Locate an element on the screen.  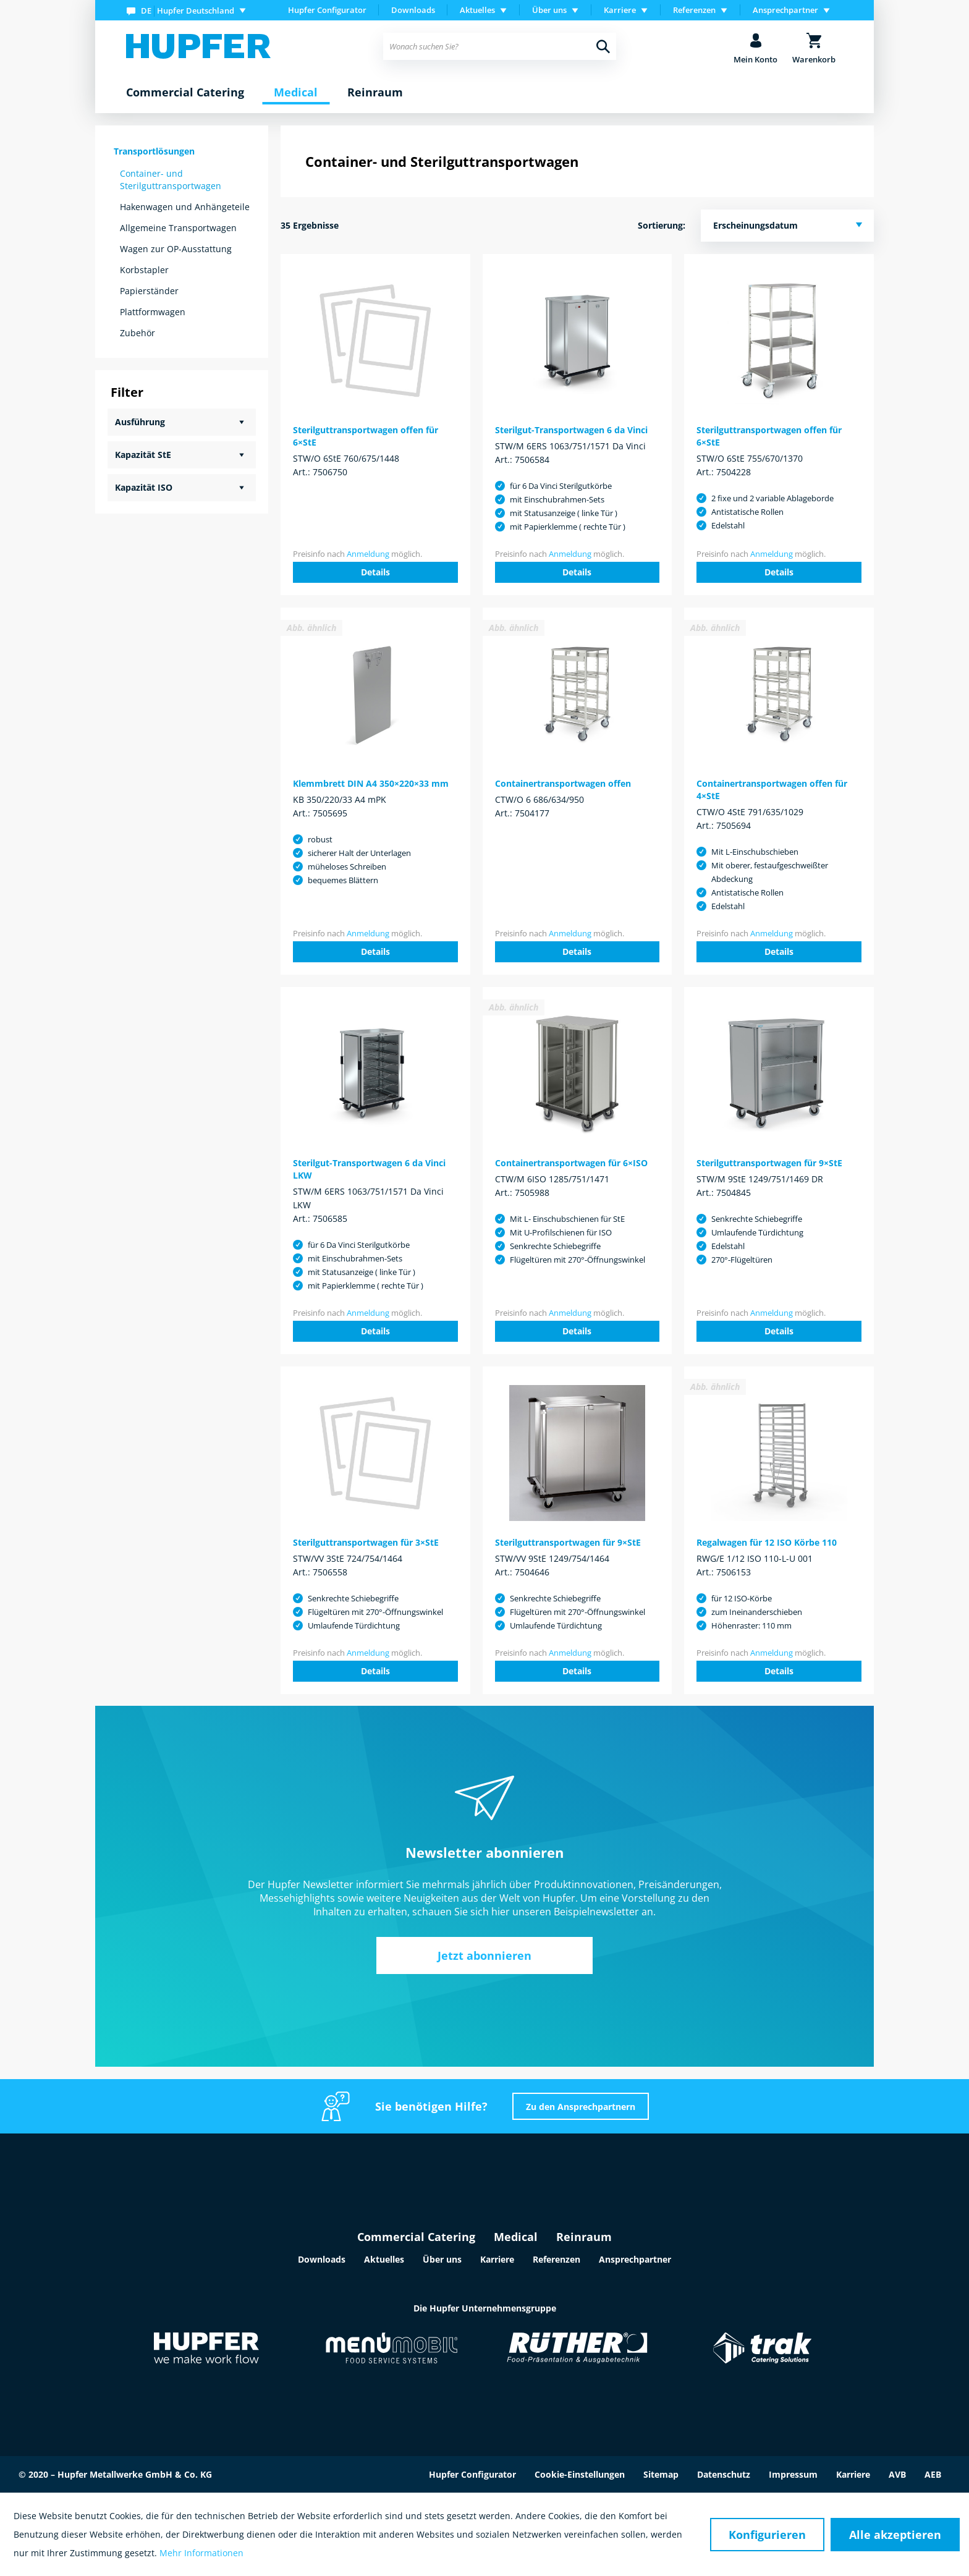
Kapazität ISO is located at coordinates (143, 487).